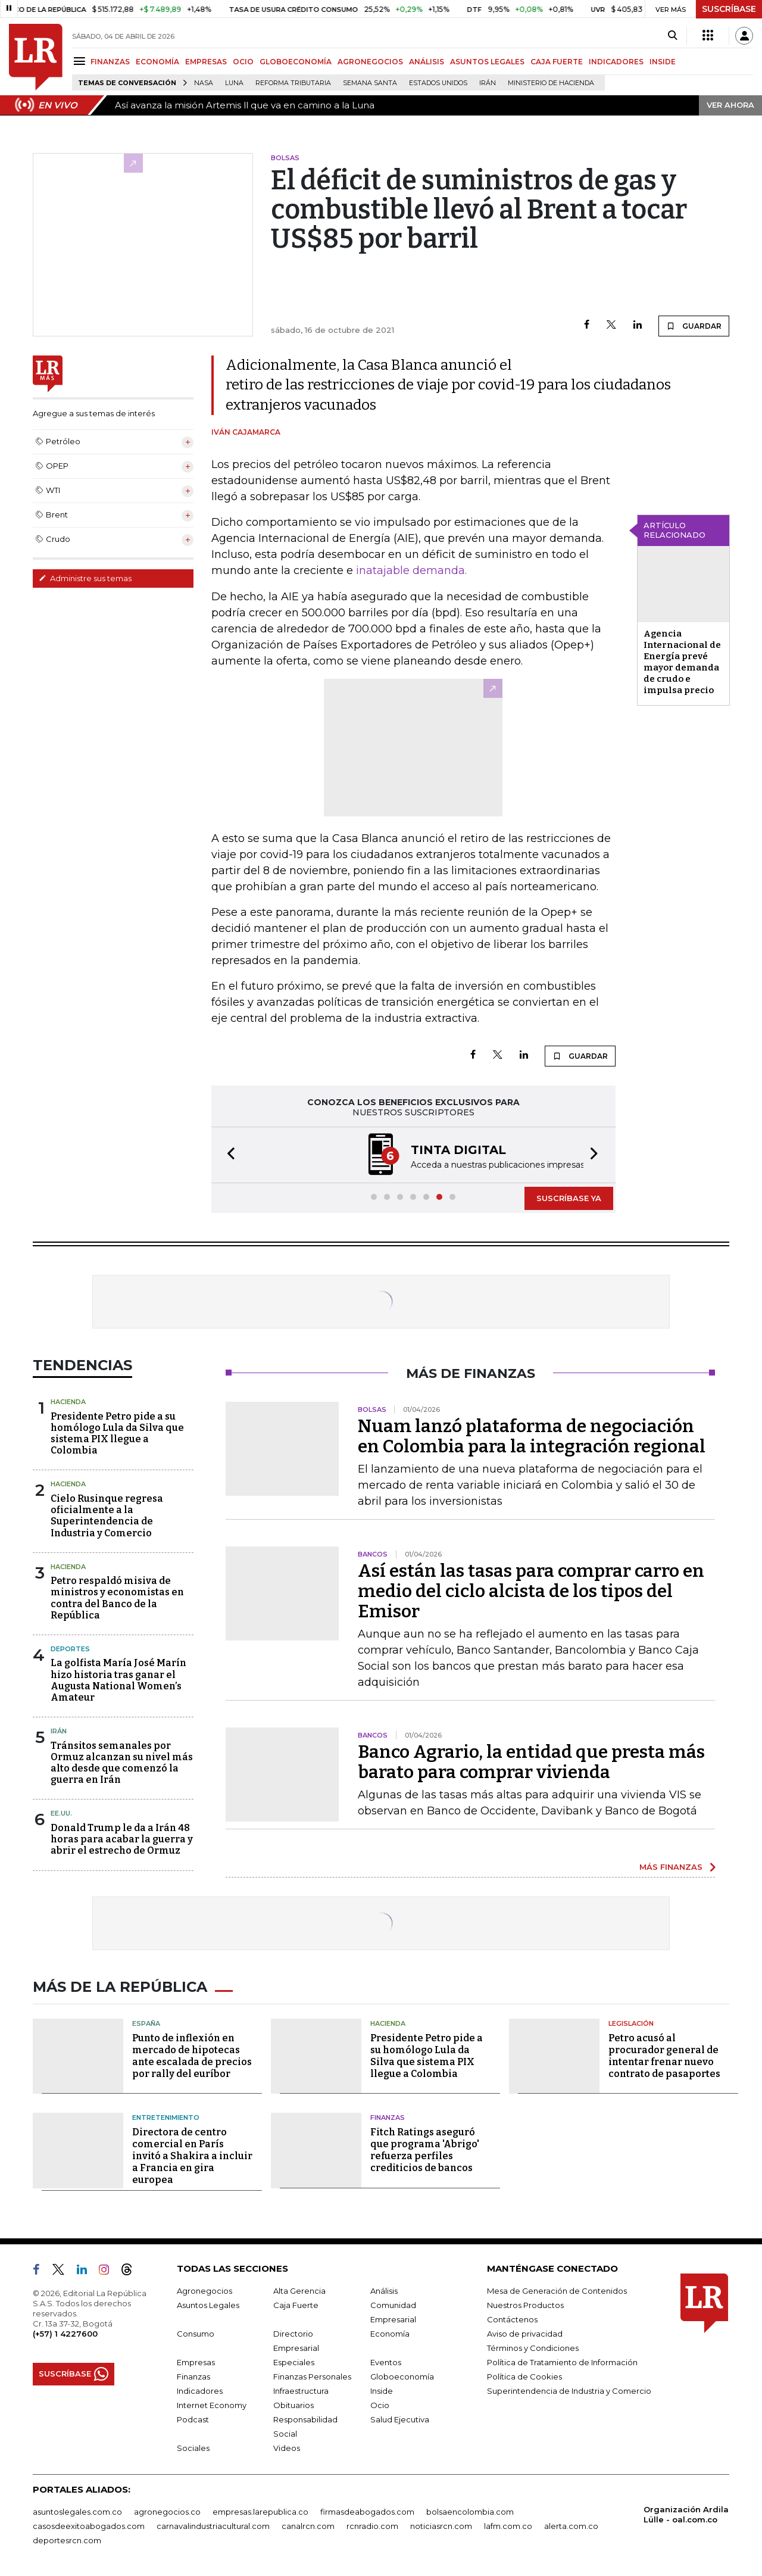  Describe the element at coordinates (67, 2540) in the screenshot. I see `deportesrcn.com` at that location.